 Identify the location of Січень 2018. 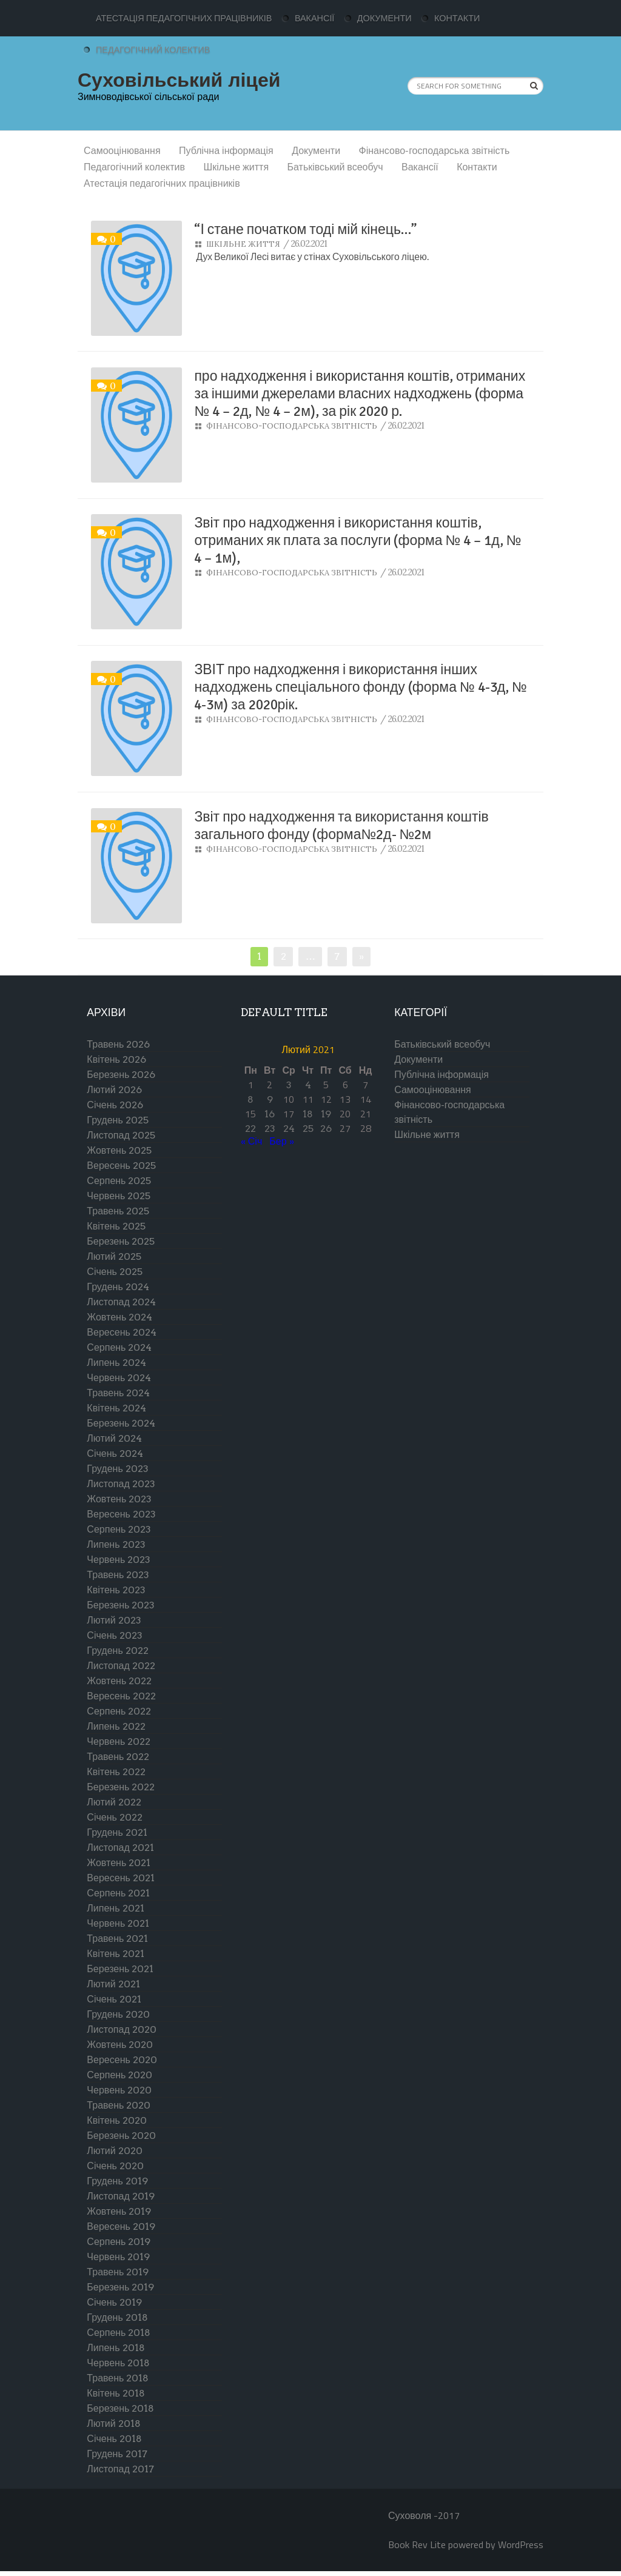
(114, 2438).